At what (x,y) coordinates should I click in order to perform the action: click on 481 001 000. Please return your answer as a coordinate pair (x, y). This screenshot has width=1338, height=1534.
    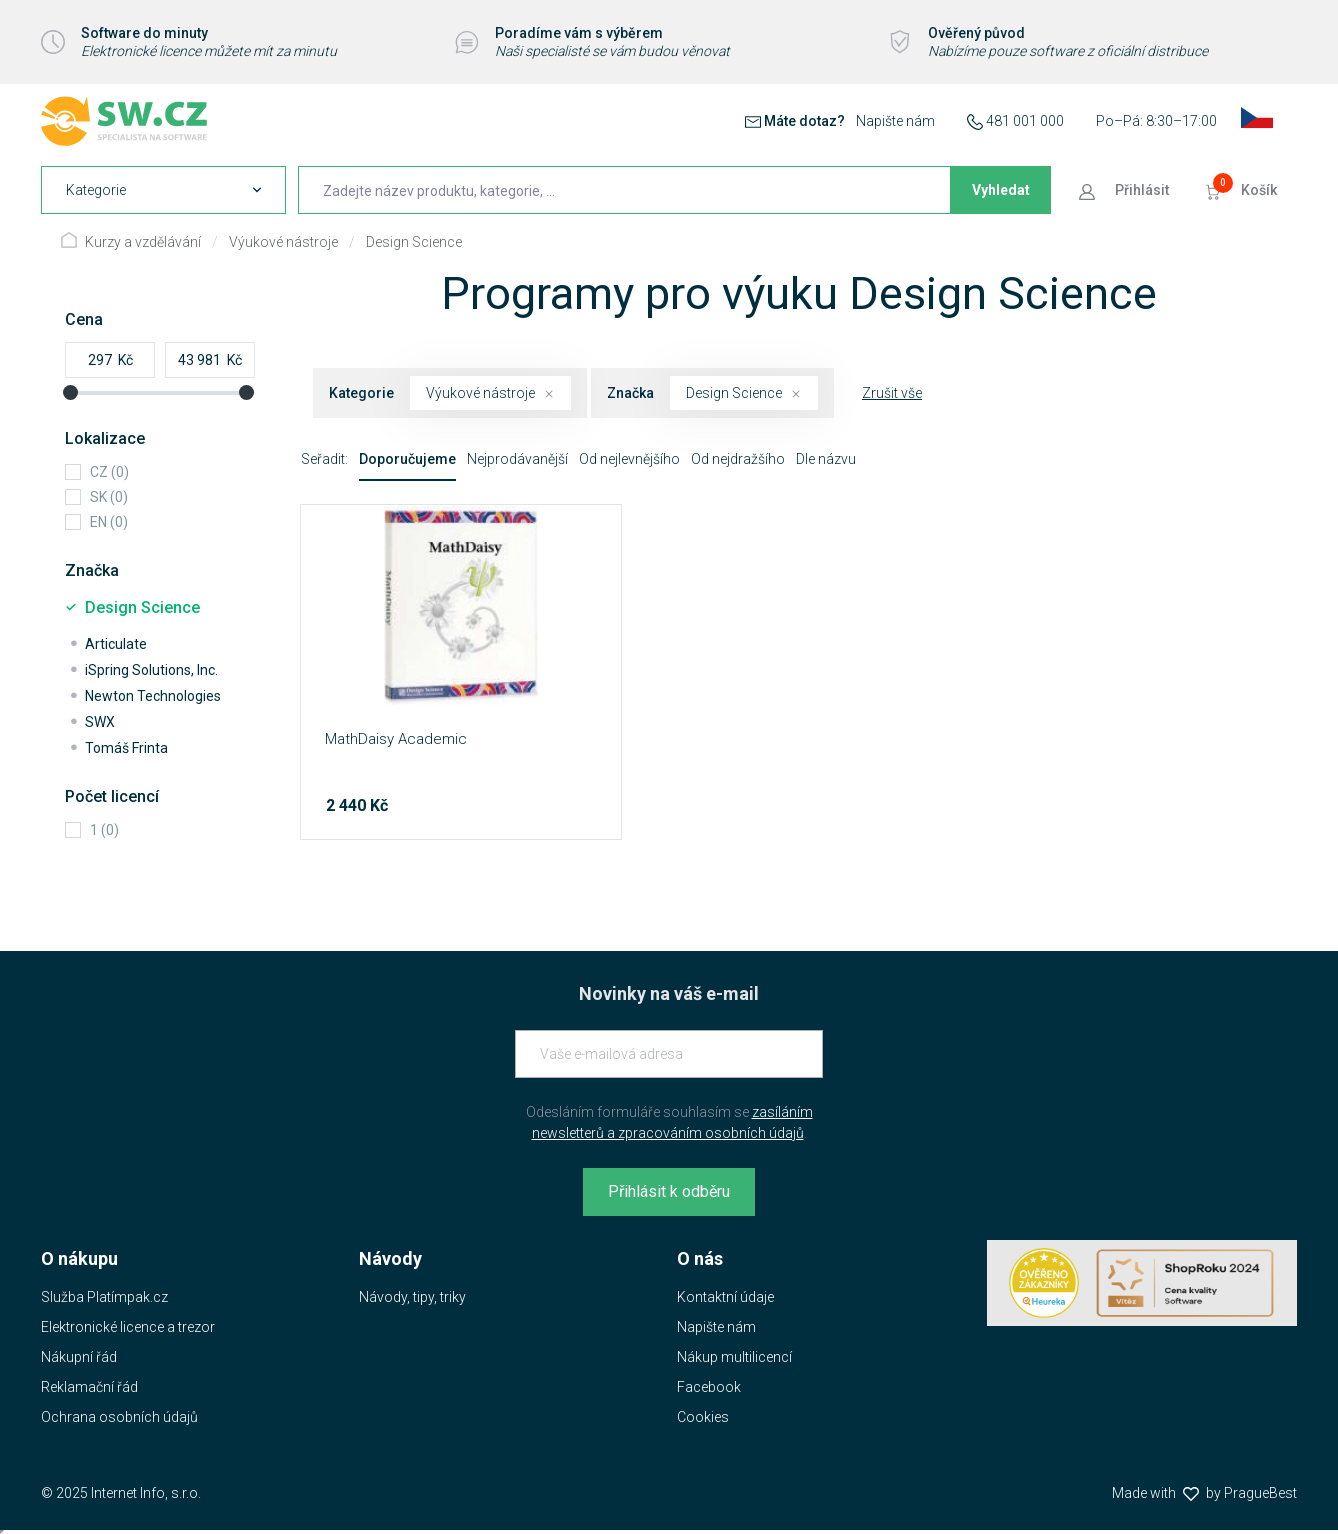
    Looking at the image, I should click on (1025, 121).